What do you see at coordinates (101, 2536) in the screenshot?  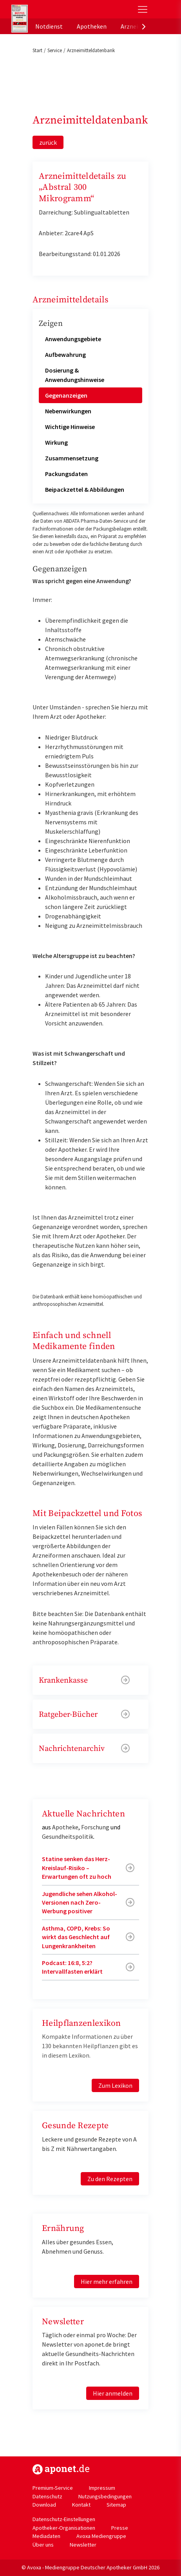 I see `Avoxa Mediengruppe` at bounding box center [101, 2536].